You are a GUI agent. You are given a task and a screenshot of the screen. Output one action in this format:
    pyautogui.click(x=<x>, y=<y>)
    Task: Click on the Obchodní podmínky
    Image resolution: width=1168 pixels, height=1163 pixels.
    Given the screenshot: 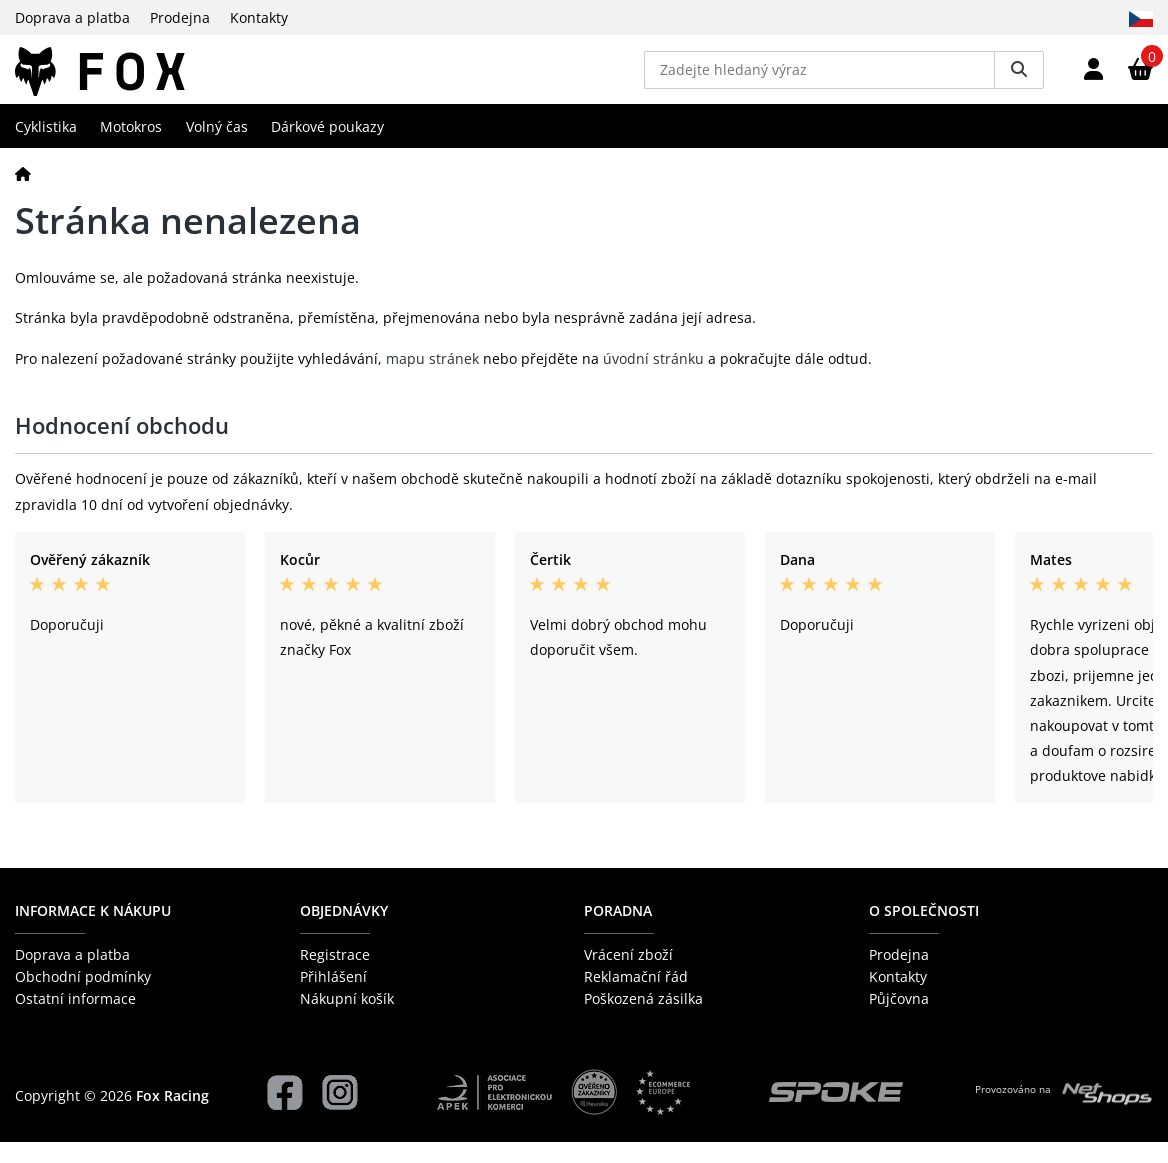 What is the action you would take?
    pyautogui.click(x=83, y=997)
    